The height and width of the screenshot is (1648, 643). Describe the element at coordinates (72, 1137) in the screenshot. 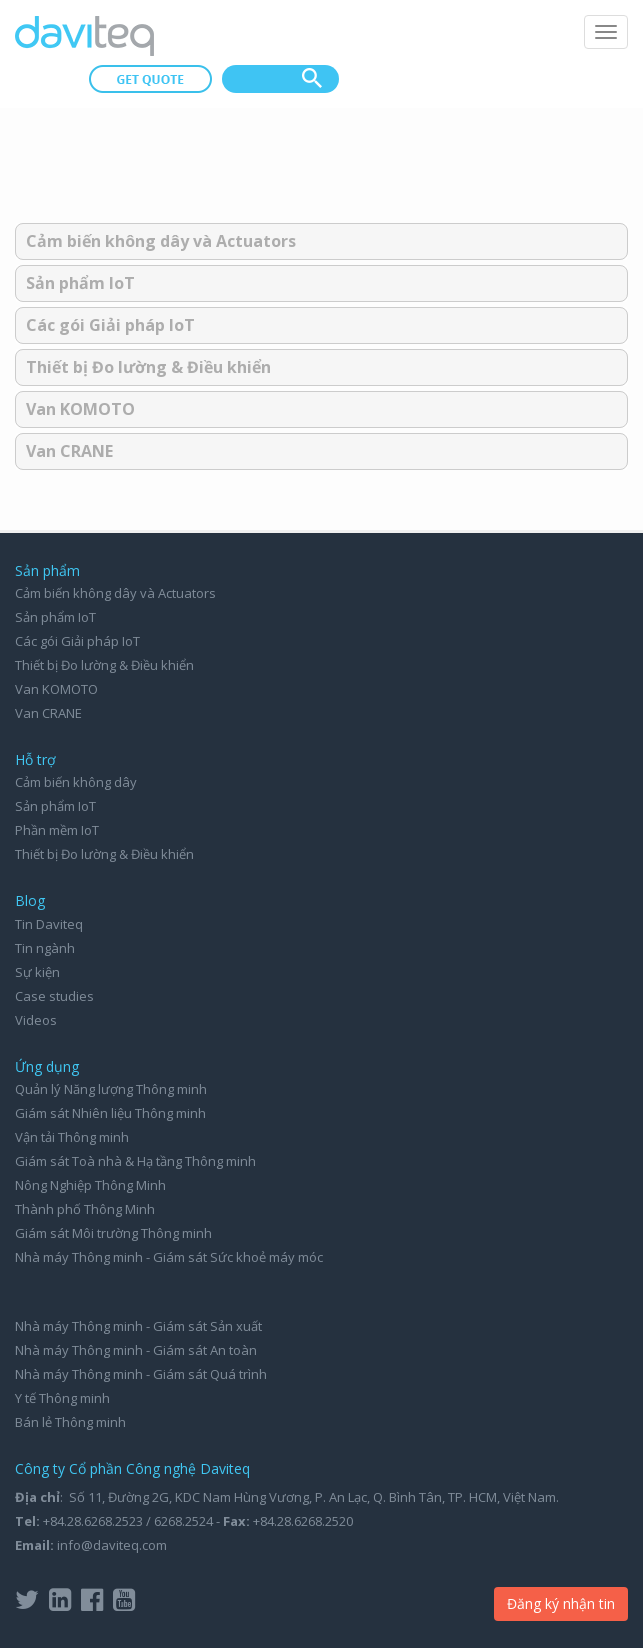

I see `Vận tải Thông minh` at that location.